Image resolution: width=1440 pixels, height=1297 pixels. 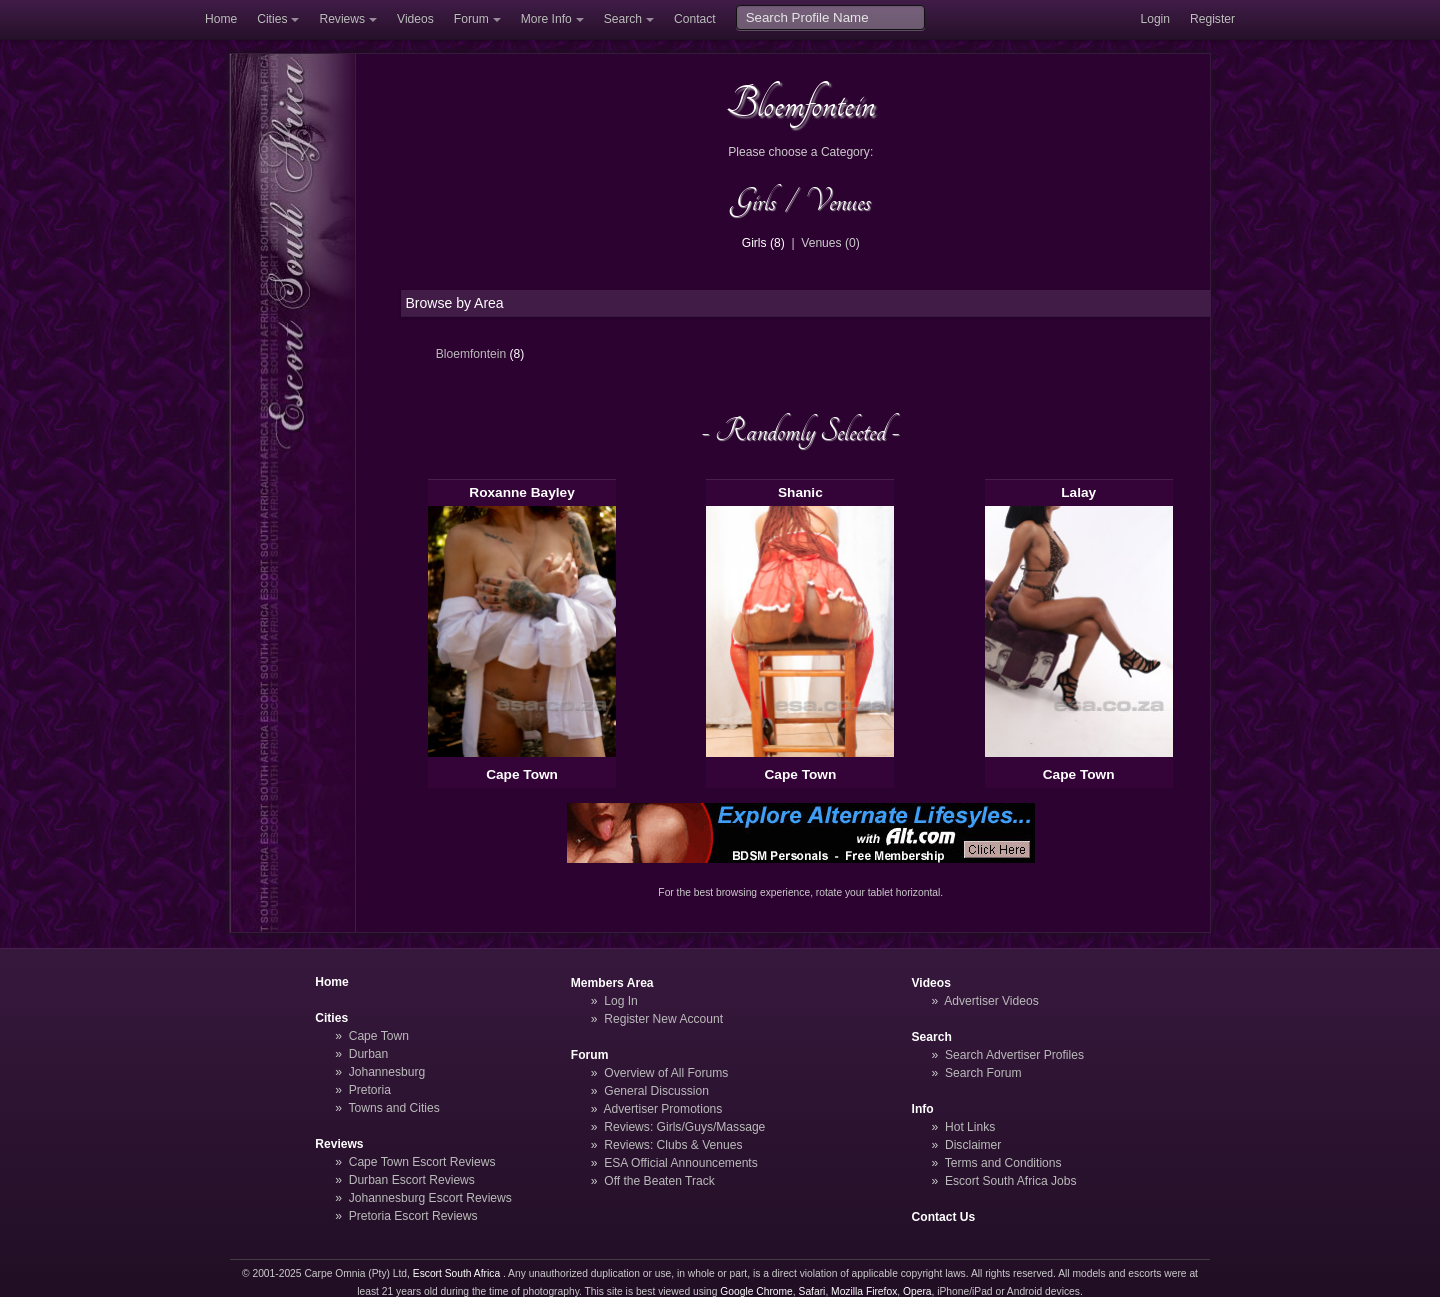 I want to click on Johannesburg Escort Reviews, so click(x=430, y=1198).